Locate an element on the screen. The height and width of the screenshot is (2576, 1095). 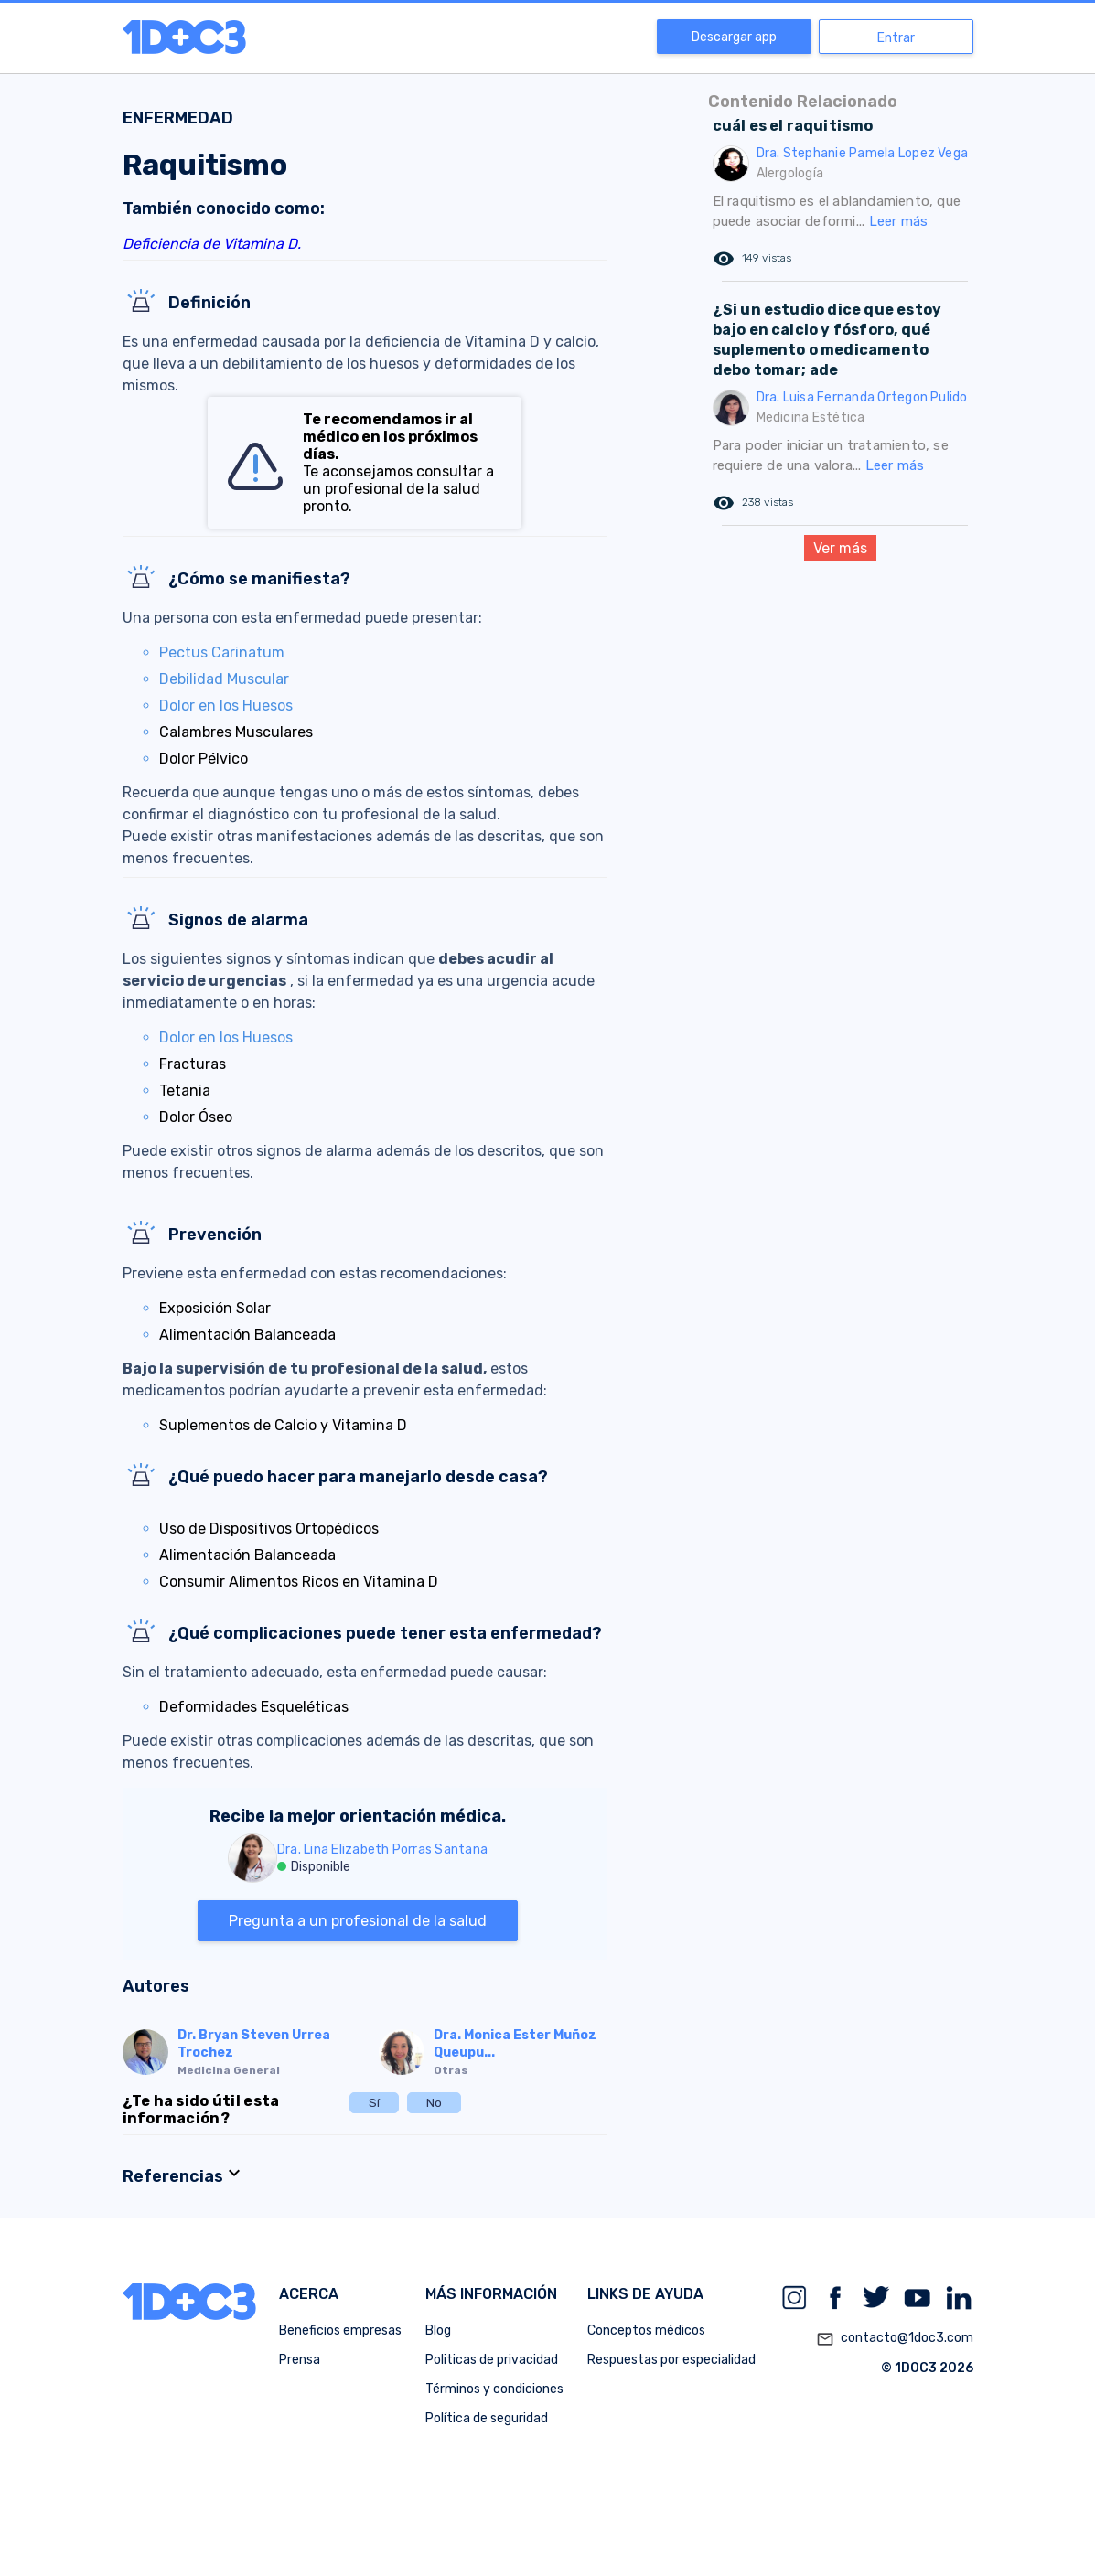
Entrar is located at coordinates (896, 38).